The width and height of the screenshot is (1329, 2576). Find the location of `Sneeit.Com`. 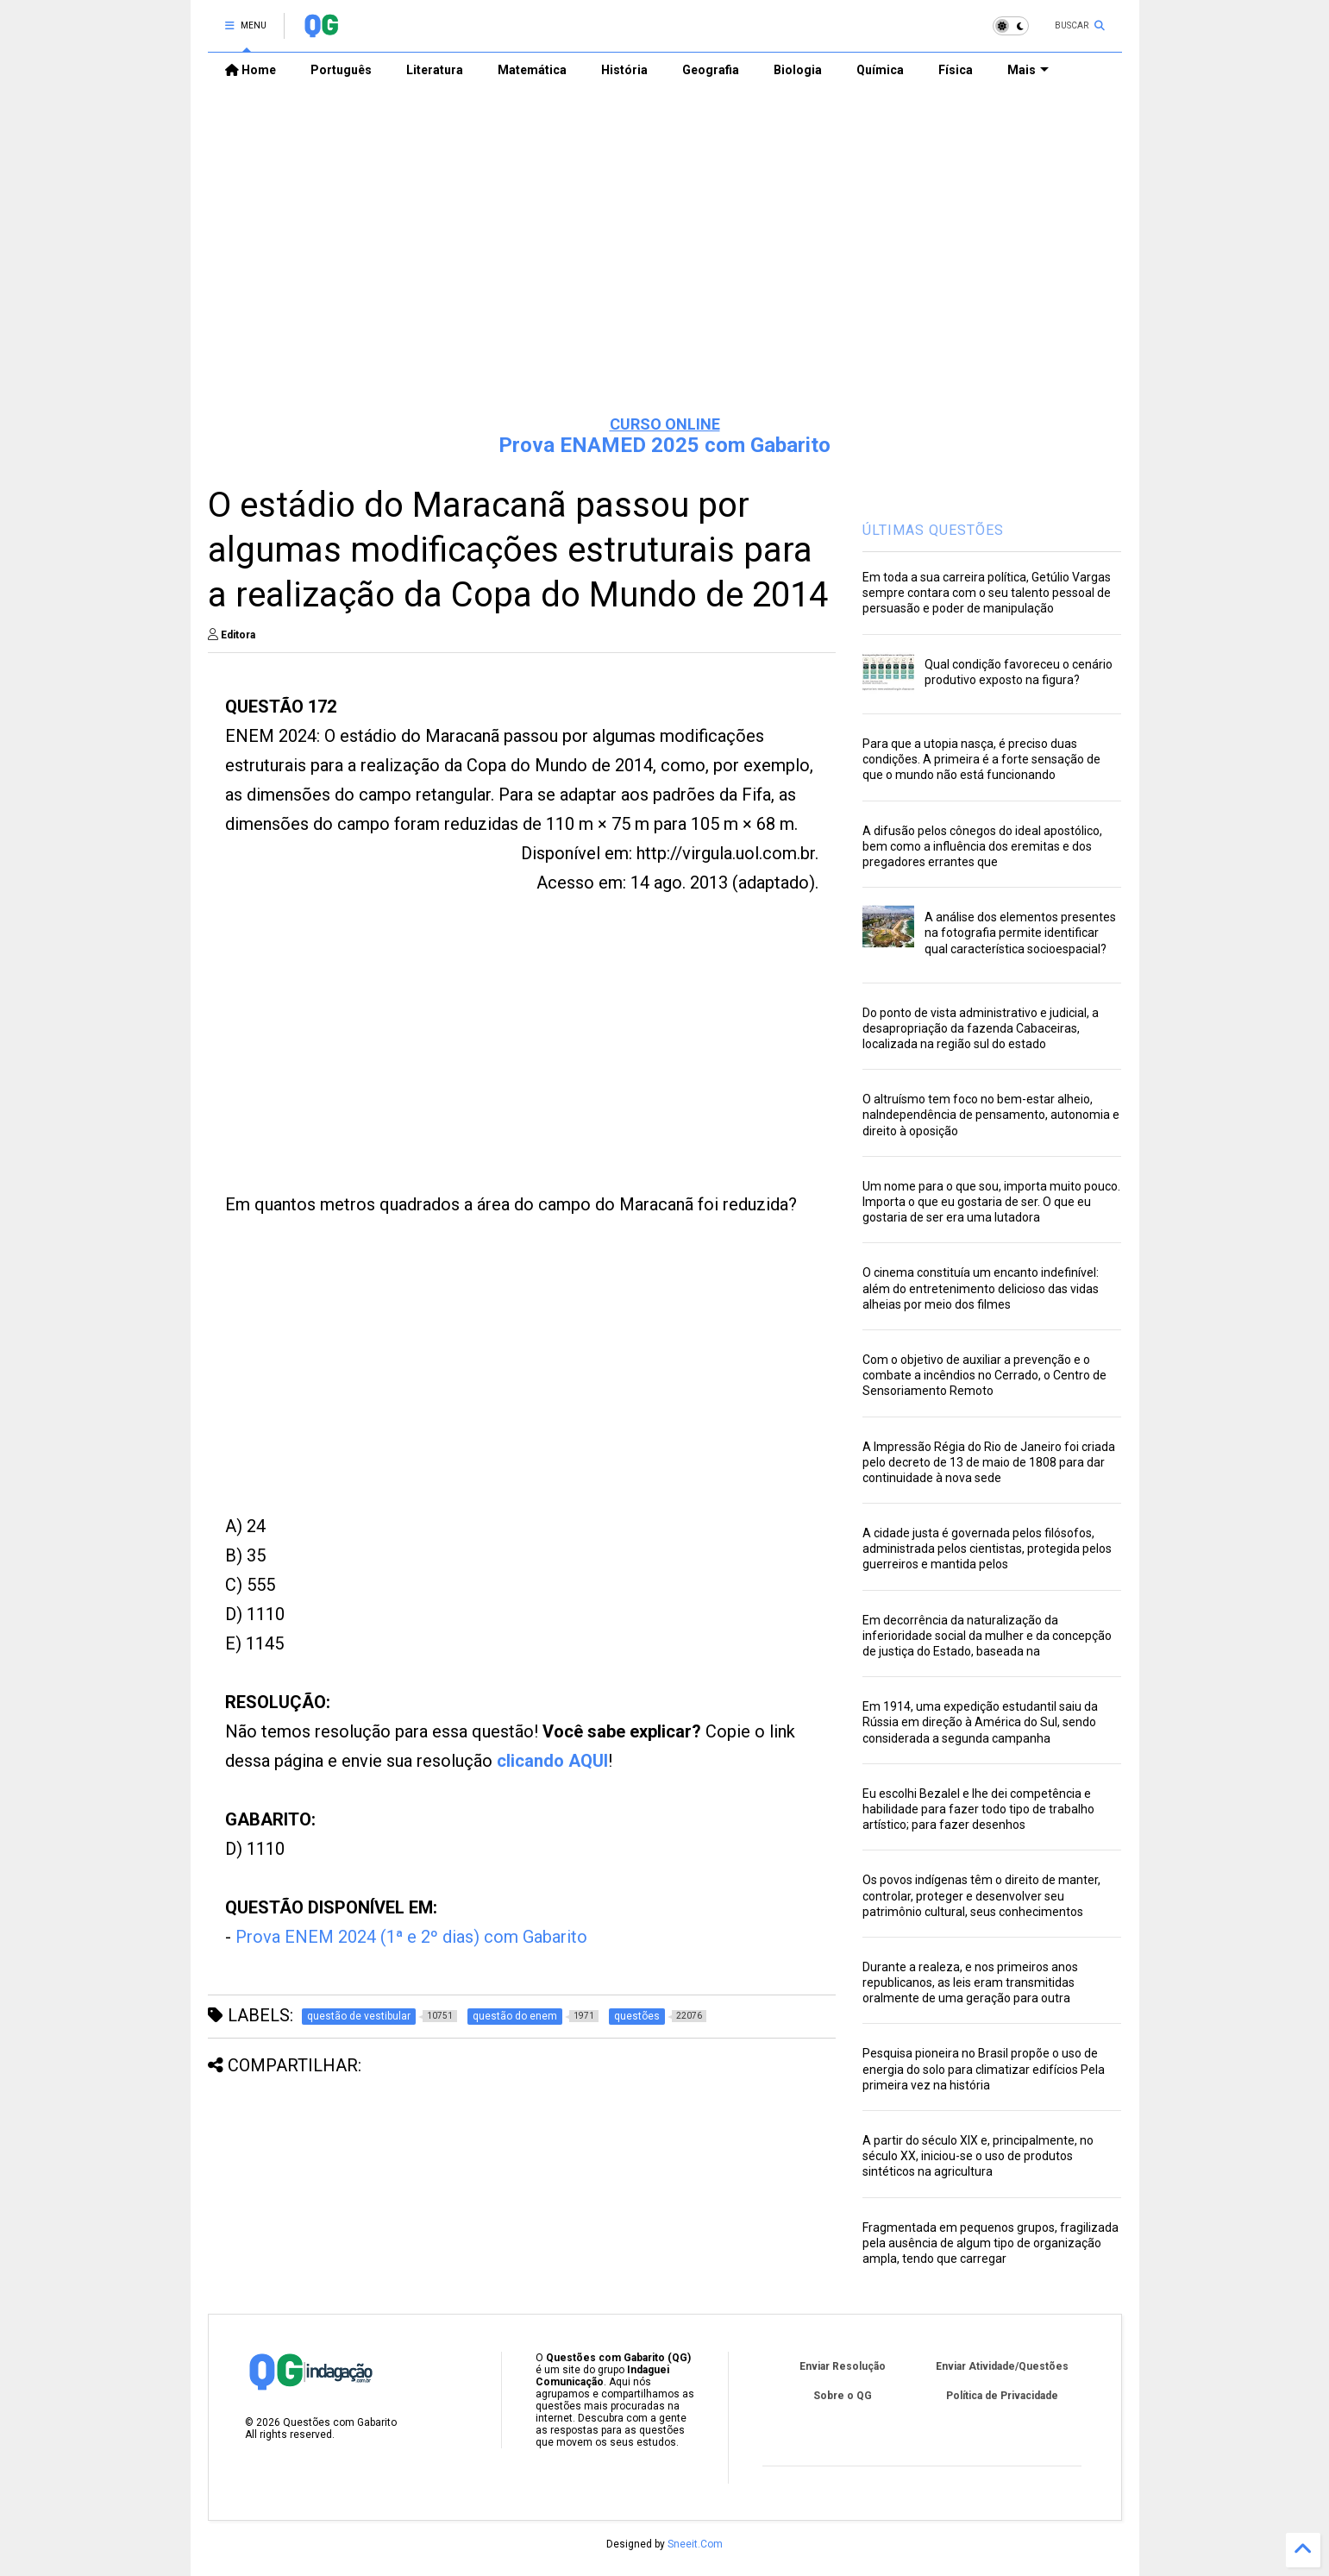

Sneeit.Com is located at coordinates (695, 2544).